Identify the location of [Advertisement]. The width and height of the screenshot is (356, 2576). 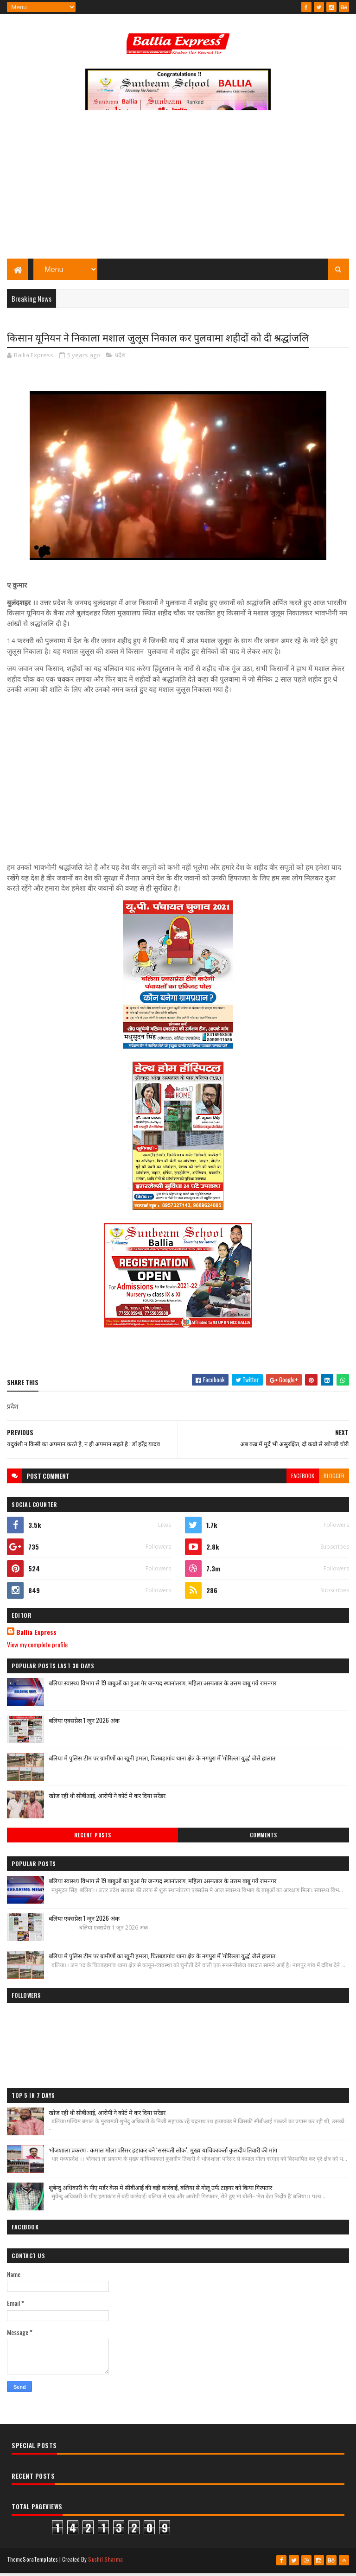
(178, 192).